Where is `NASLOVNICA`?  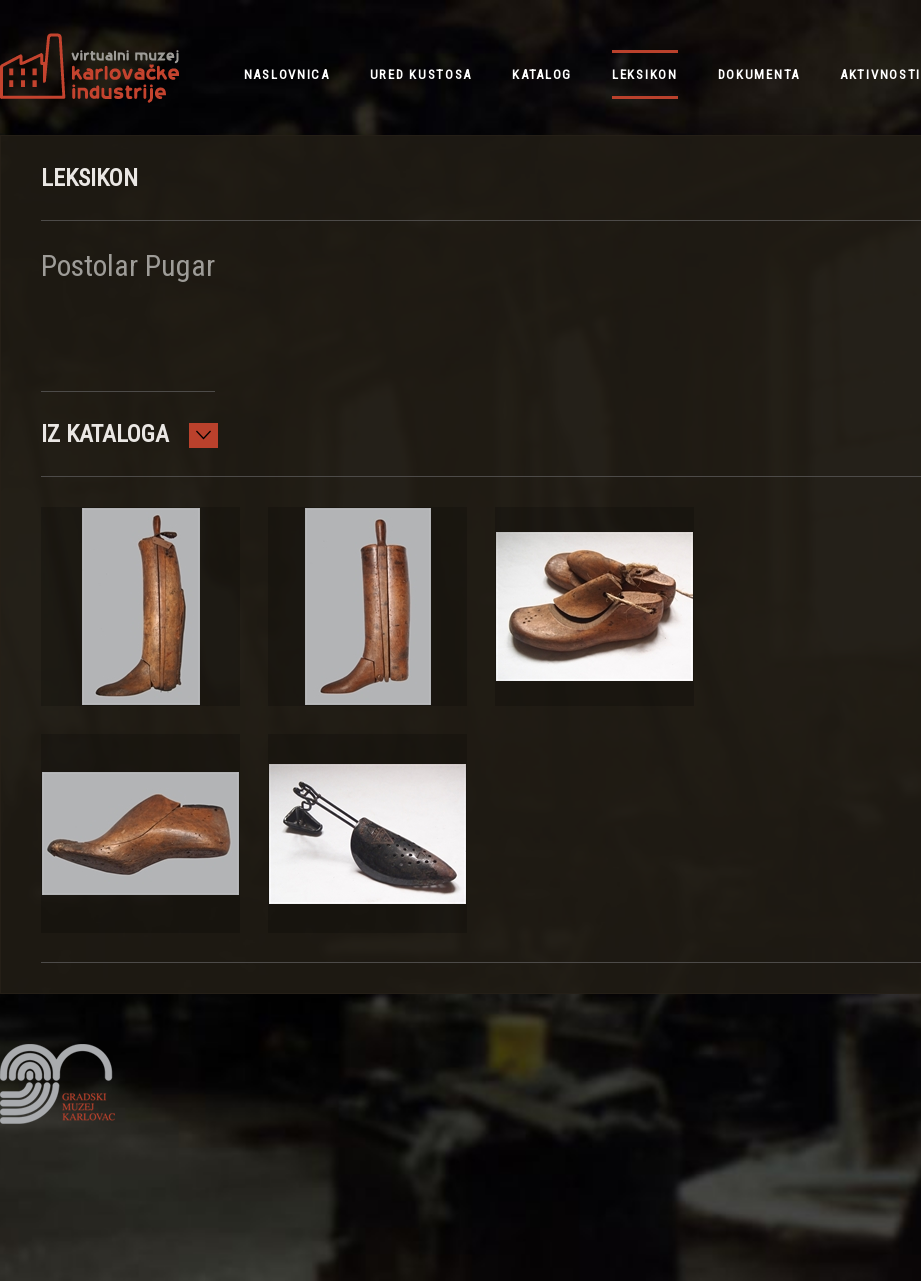 NASLOVNICA is located at coordinates (287, 74).